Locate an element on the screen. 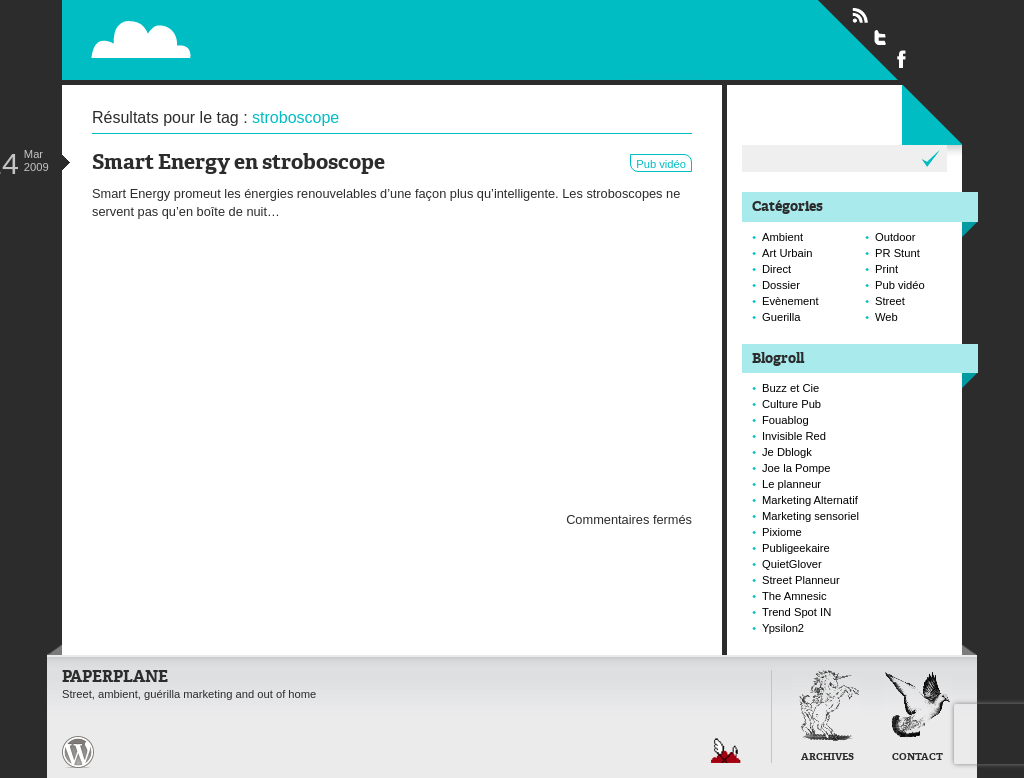 This screenshot has width=1024, height=778. Evènement is located at coordinates (790, 301).